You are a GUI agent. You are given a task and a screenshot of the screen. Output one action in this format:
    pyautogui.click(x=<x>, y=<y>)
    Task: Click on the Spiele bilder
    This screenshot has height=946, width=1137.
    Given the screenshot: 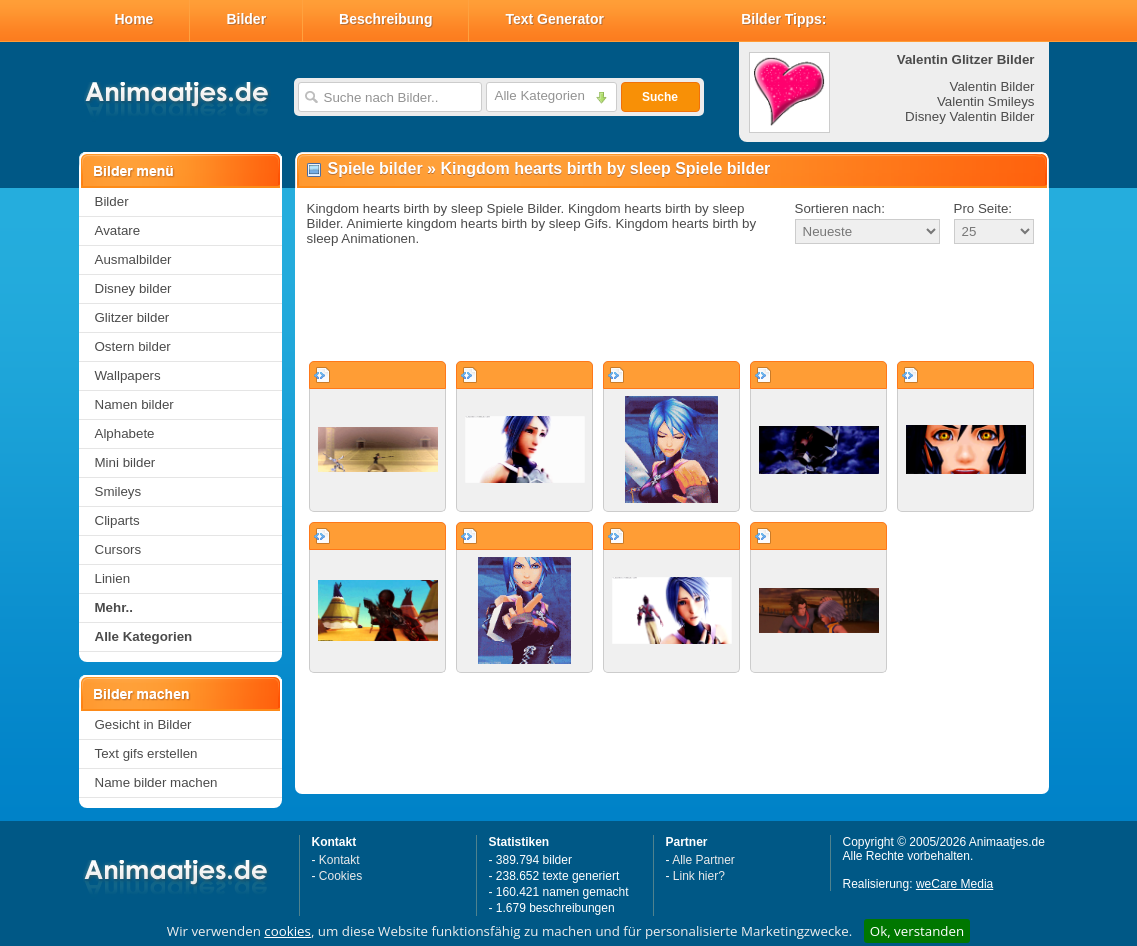 What is the action you would take?
    pyautogui.click(x=375, y=168)
    